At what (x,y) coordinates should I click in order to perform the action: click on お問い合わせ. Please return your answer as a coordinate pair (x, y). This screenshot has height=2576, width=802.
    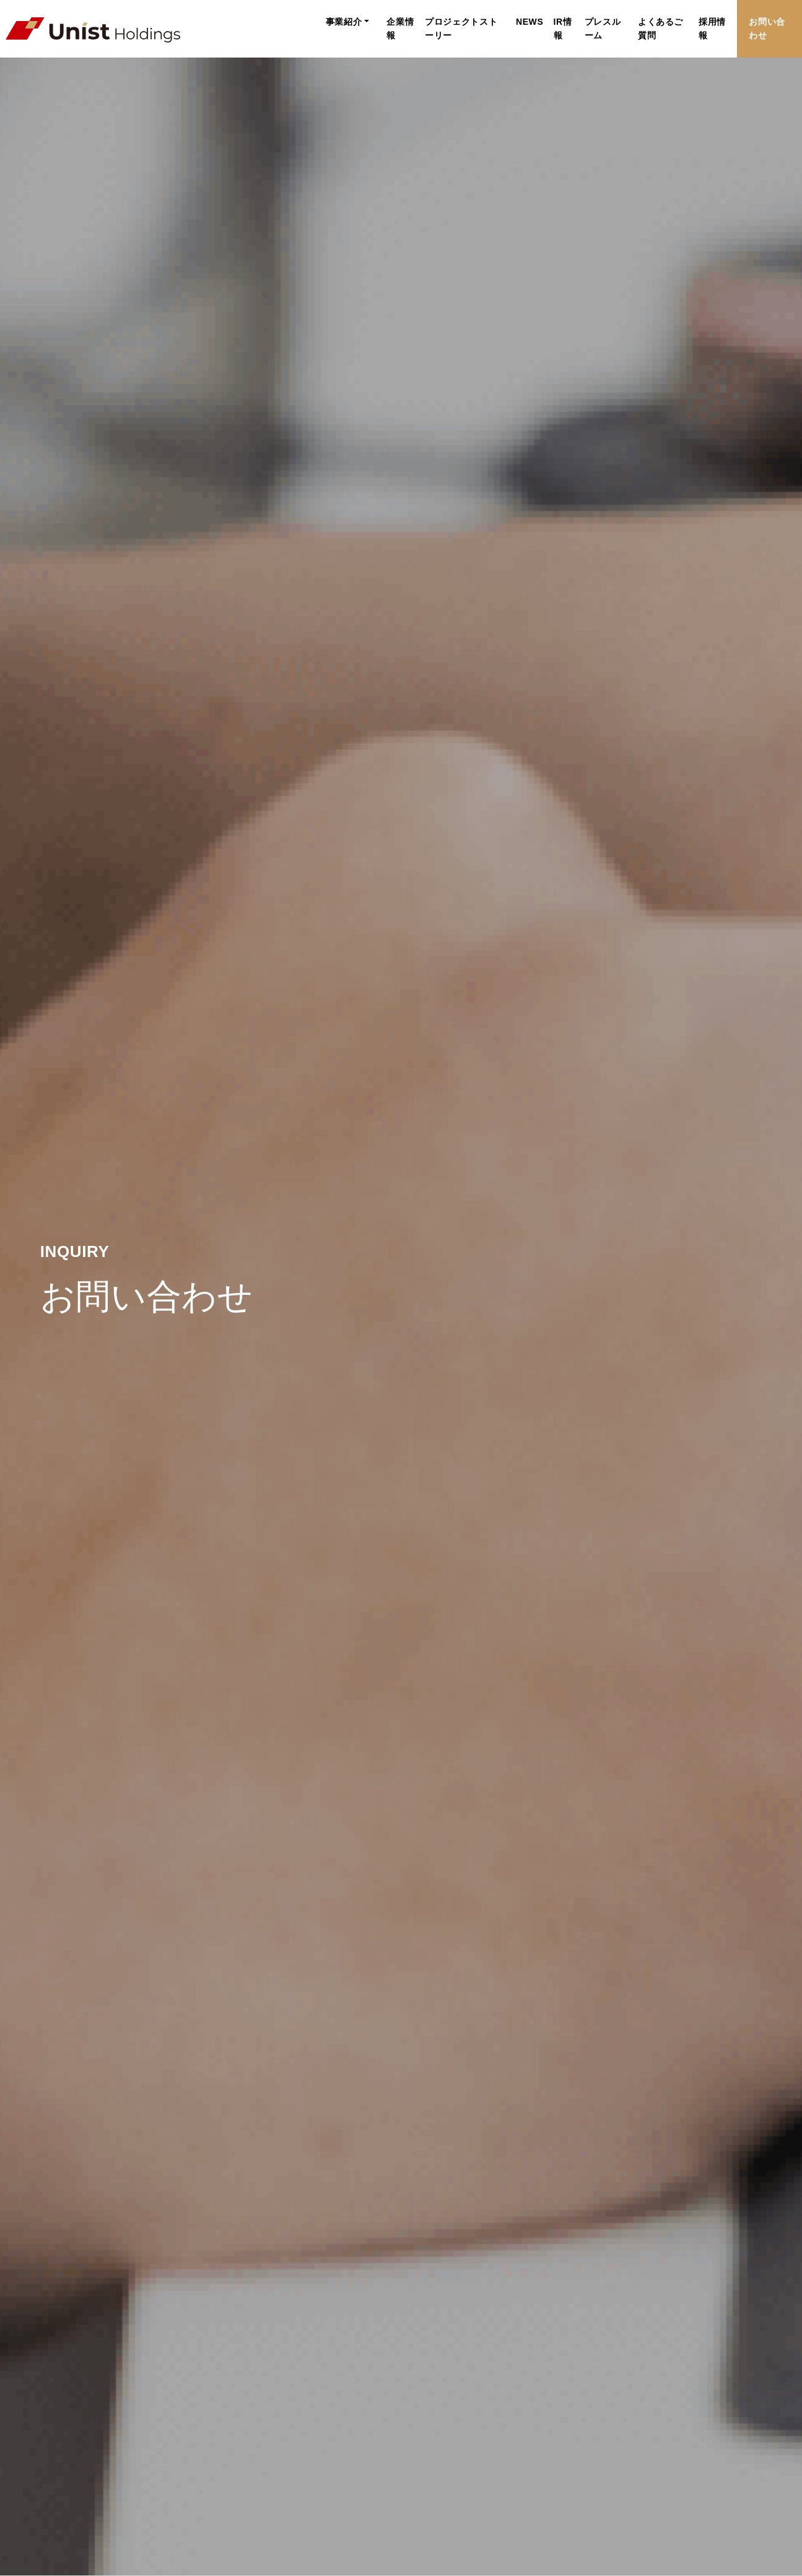
    Looking at the image, I should click on (763, 22).